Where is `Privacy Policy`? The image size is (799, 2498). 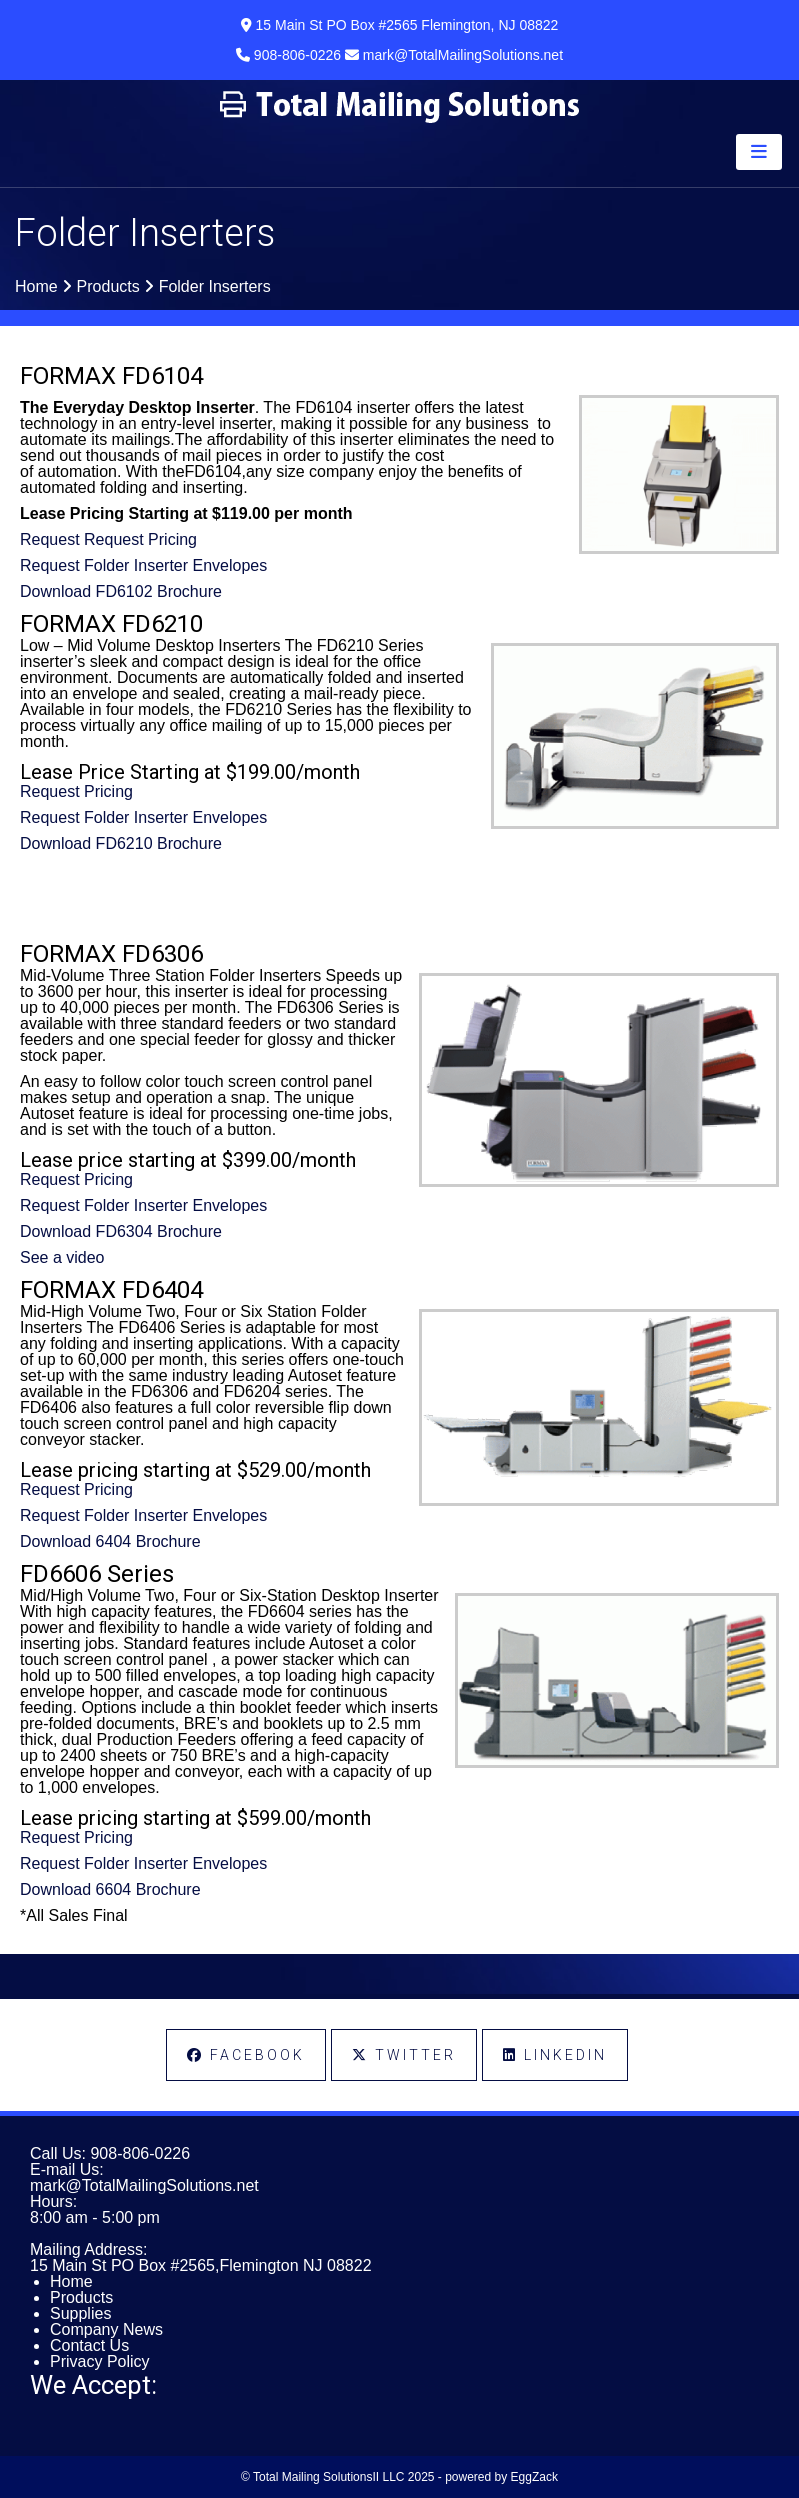 Privacy Policy is located at coordinates (100, 2361).